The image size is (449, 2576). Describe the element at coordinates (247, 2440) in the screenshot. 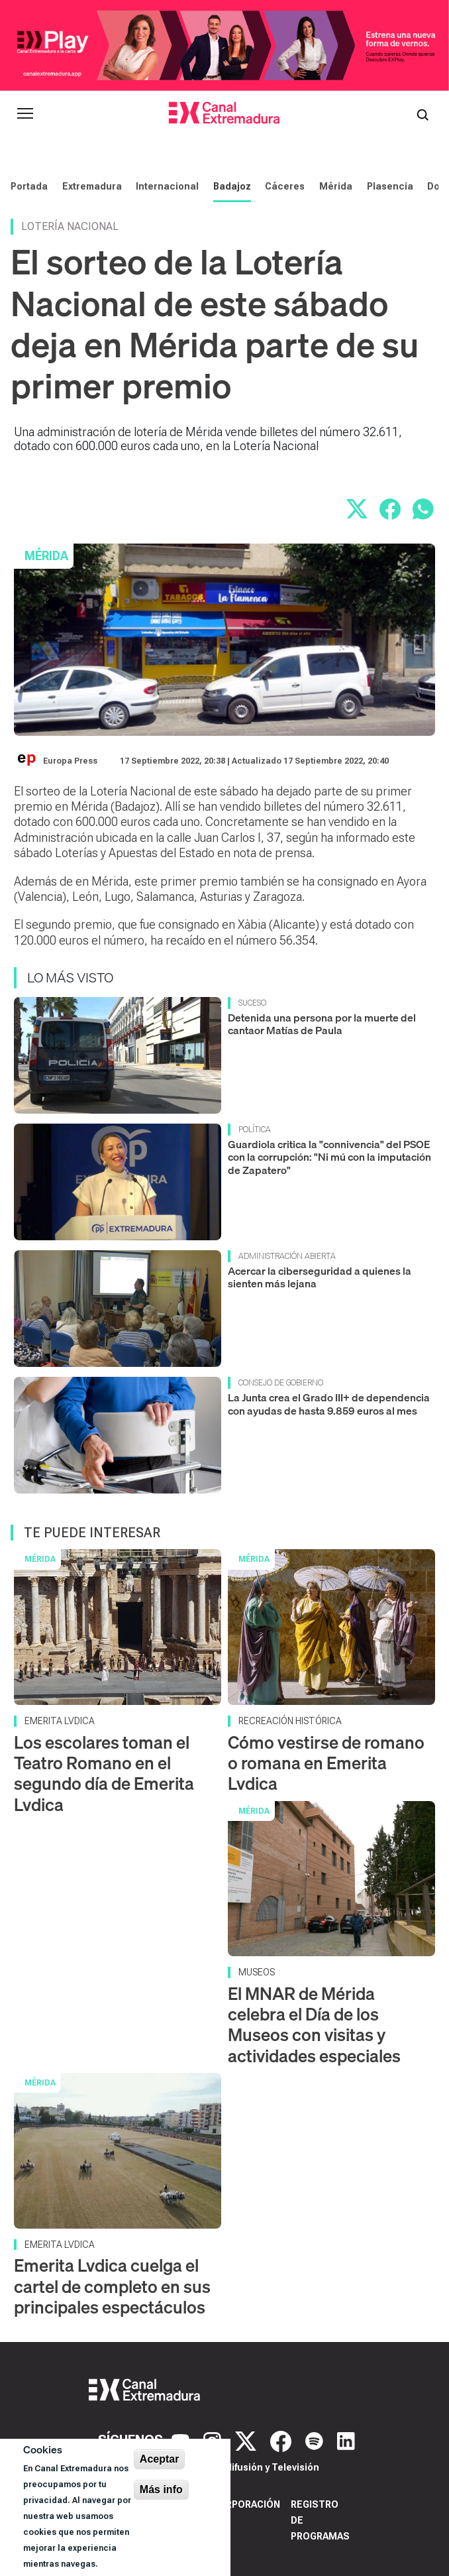

I see `[X]` at that location.